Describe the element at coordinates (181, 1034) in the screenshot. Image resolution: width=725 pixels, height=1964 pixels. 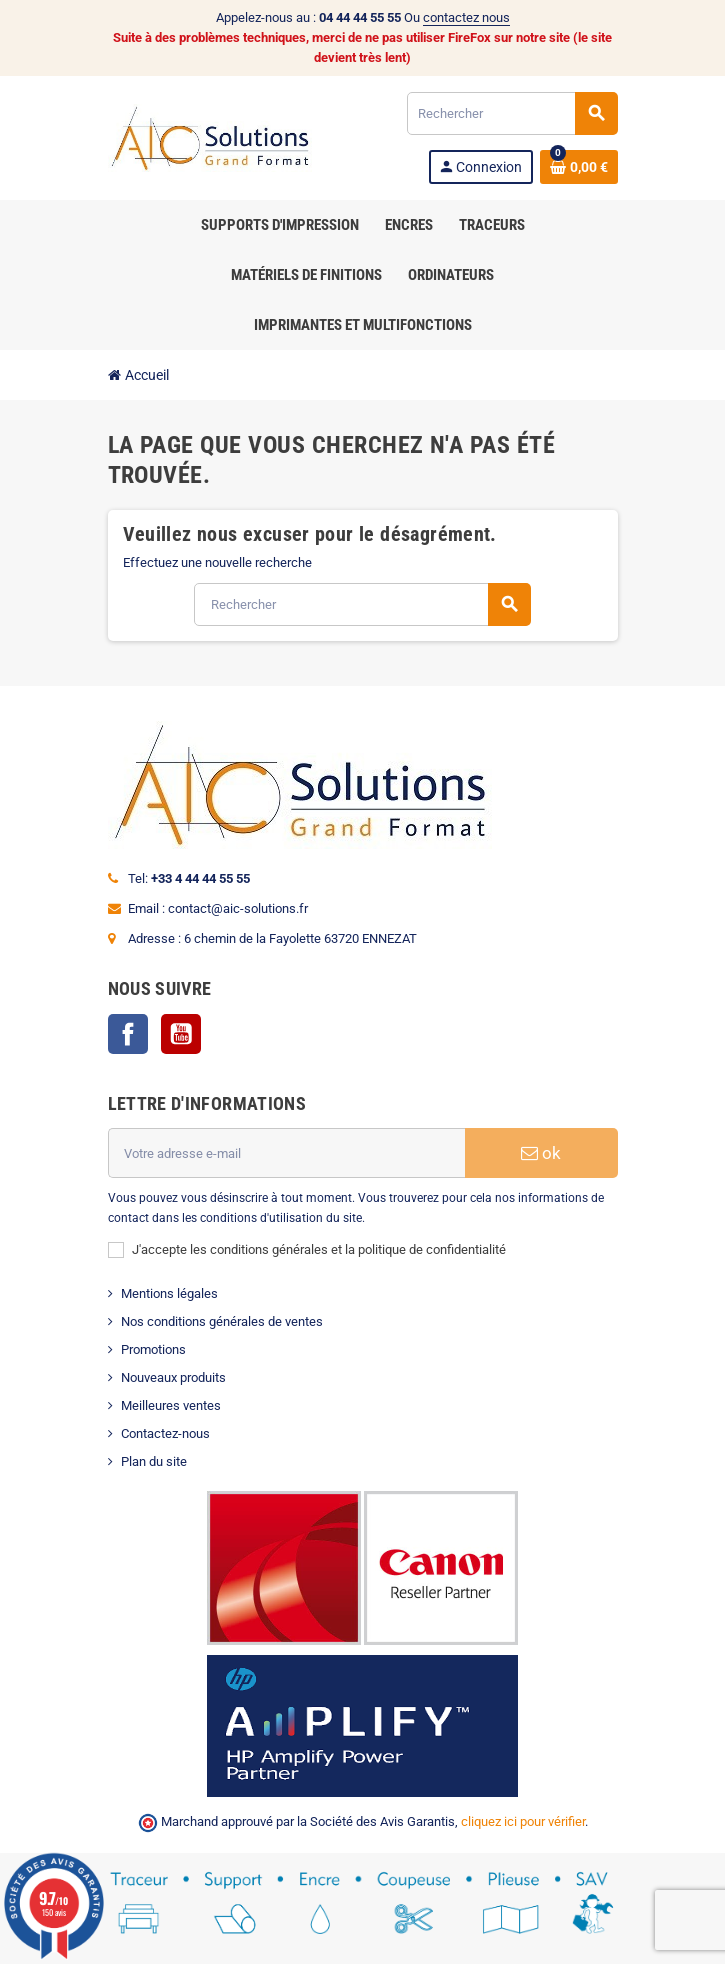
I see `YouTube` at that location.